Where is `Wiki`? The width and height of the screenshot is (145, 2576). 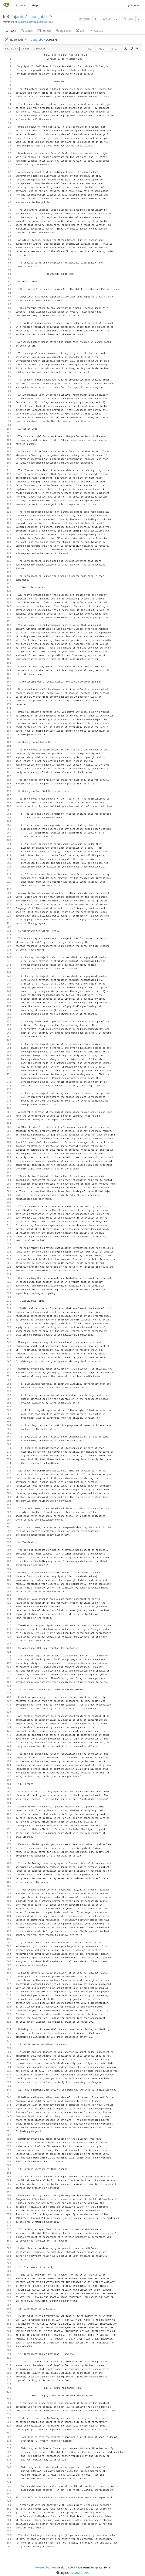 Wiki is located at coordinates (80, 30).